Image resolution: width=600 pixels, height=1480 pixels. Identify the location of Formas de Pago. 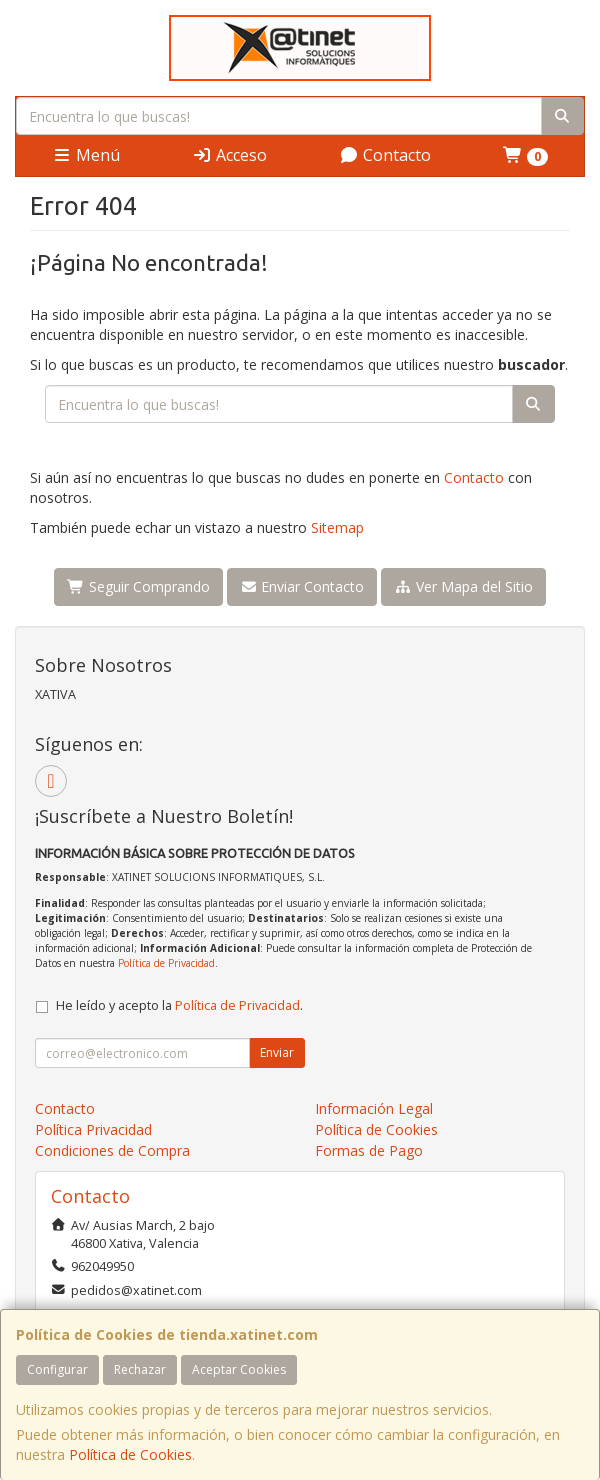
(369, 1150).